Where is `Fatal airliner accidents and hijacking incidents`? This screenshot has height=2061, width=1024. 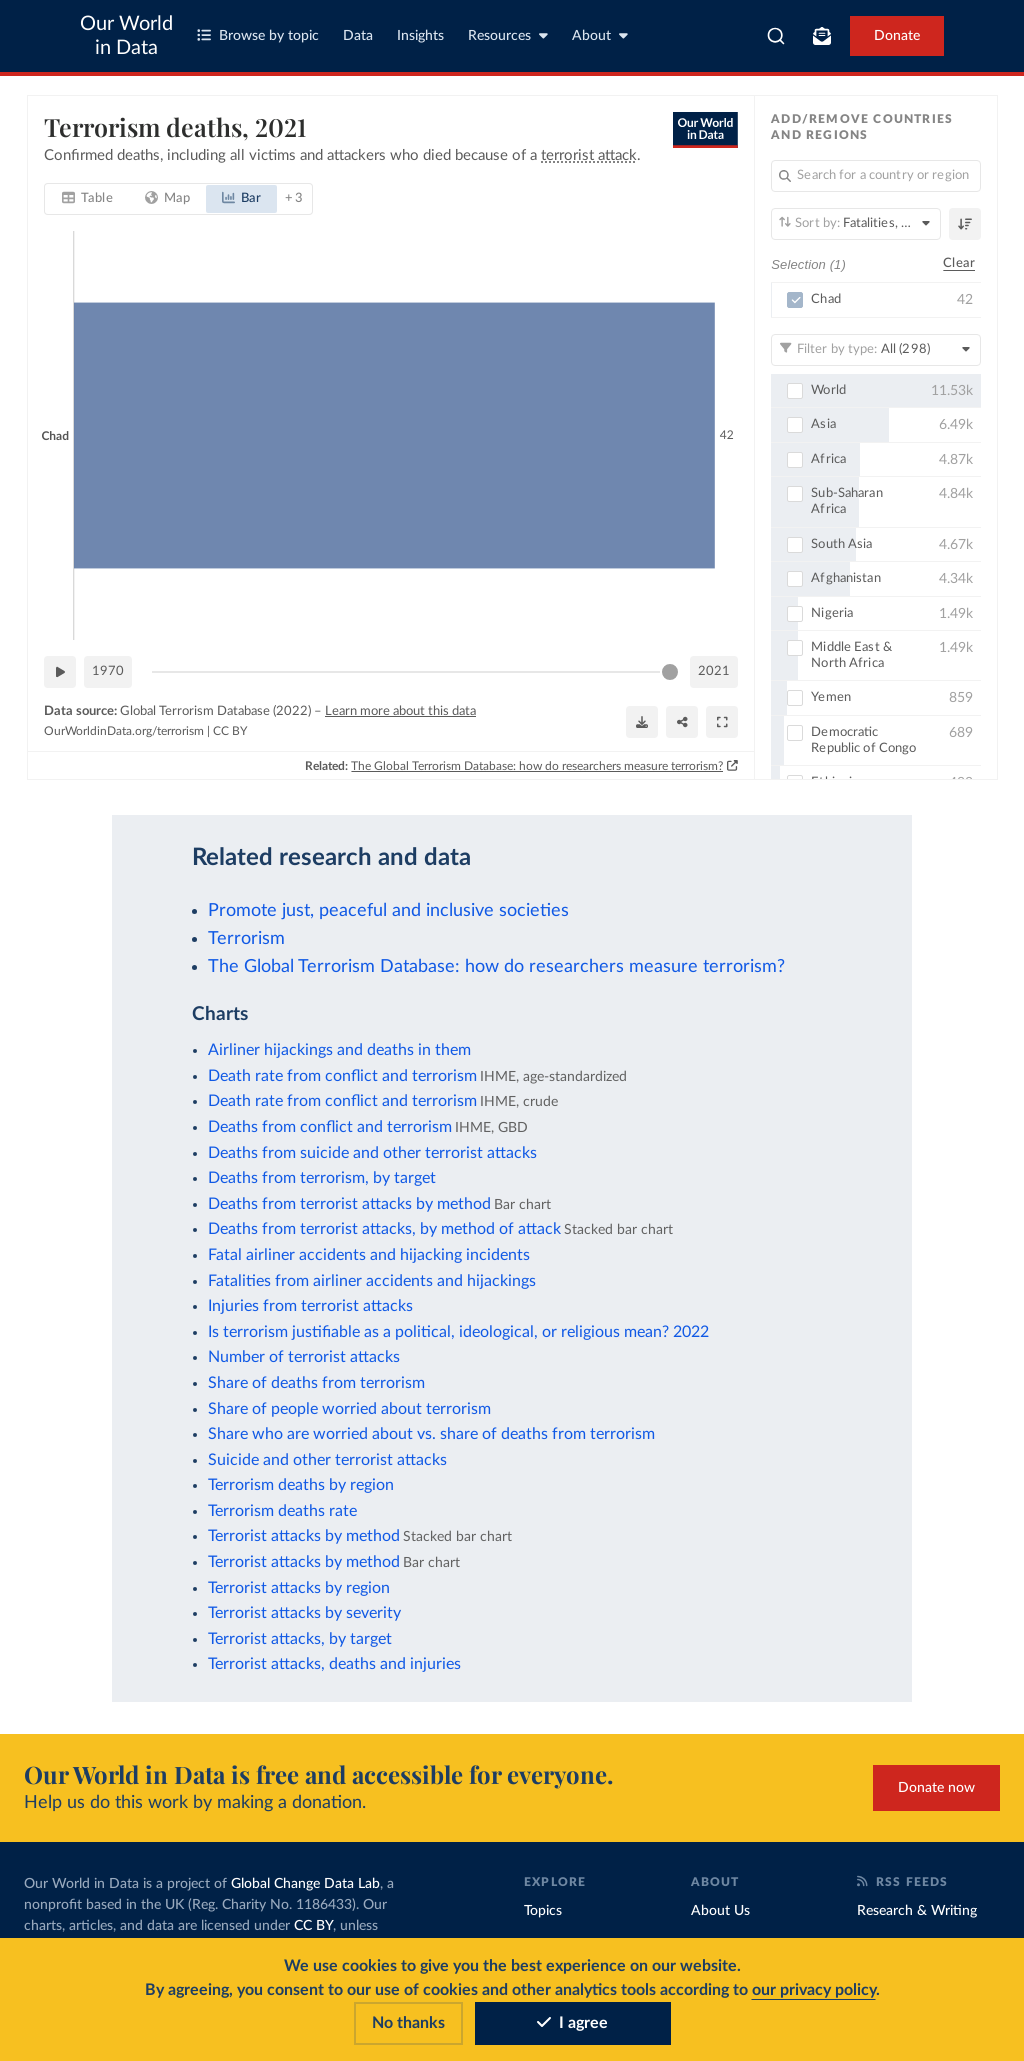 Fatal airliner accidents and hijacking incidents is located at coordinates (369, 1255).